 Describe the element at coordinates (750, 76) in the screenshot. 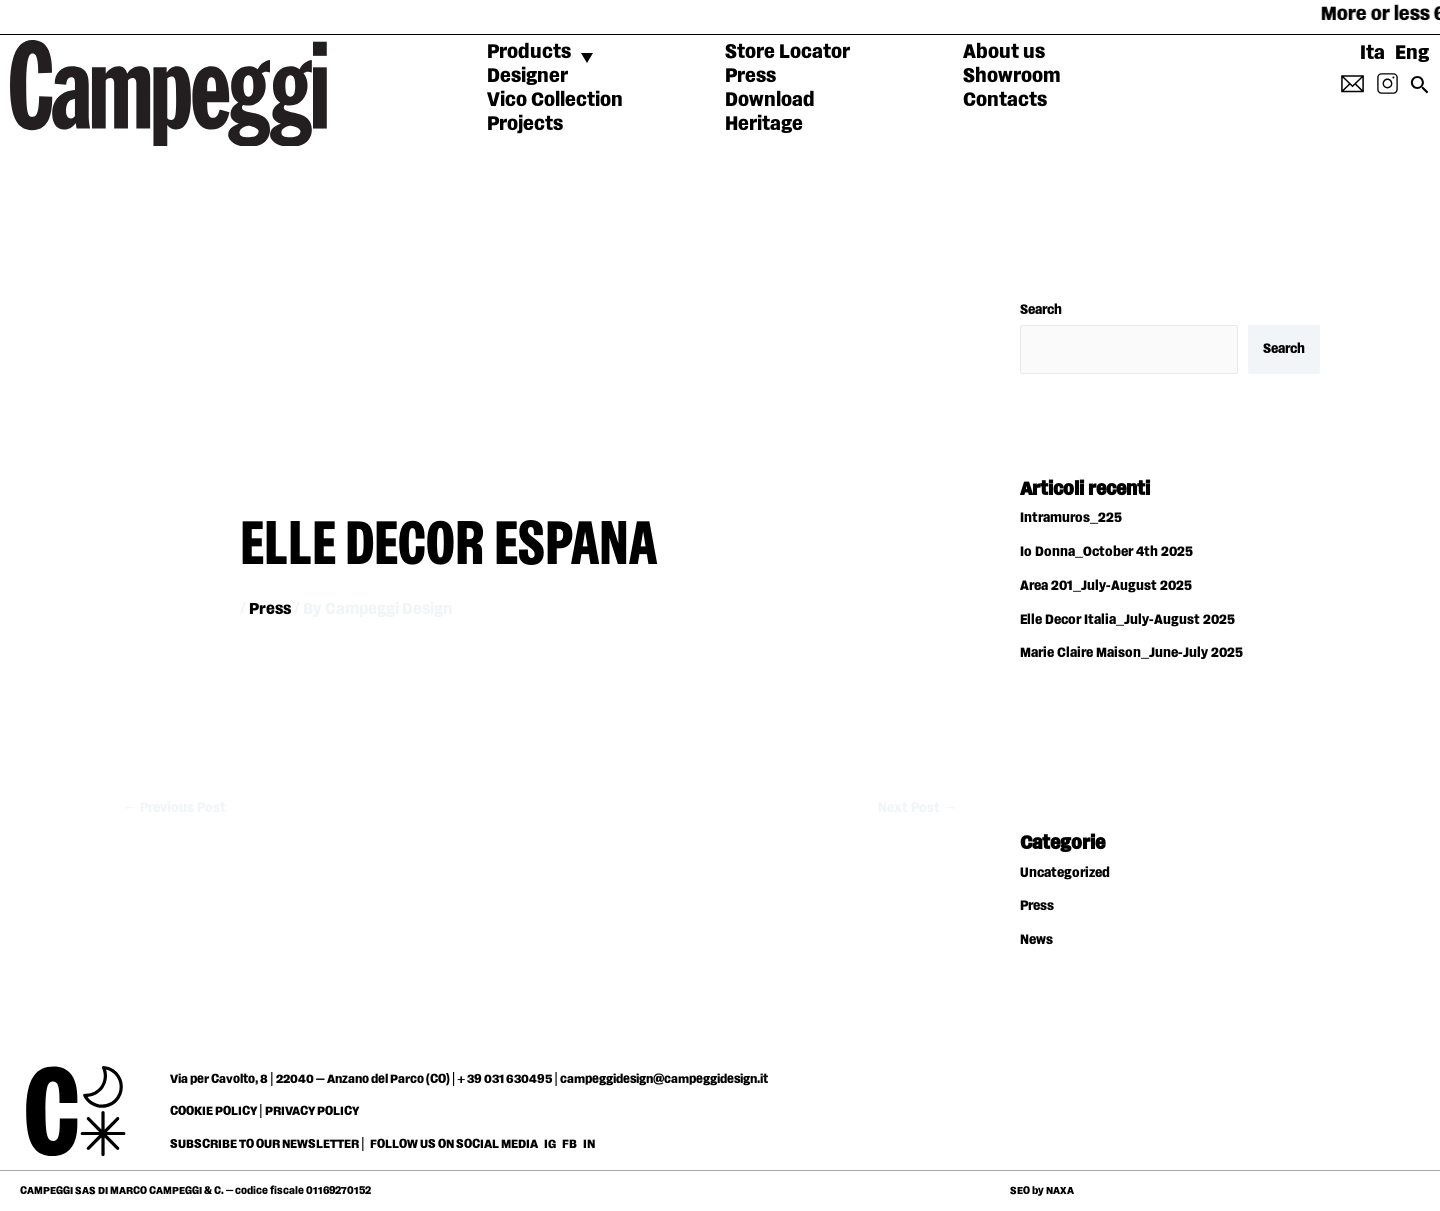

I see `Press` at that location.